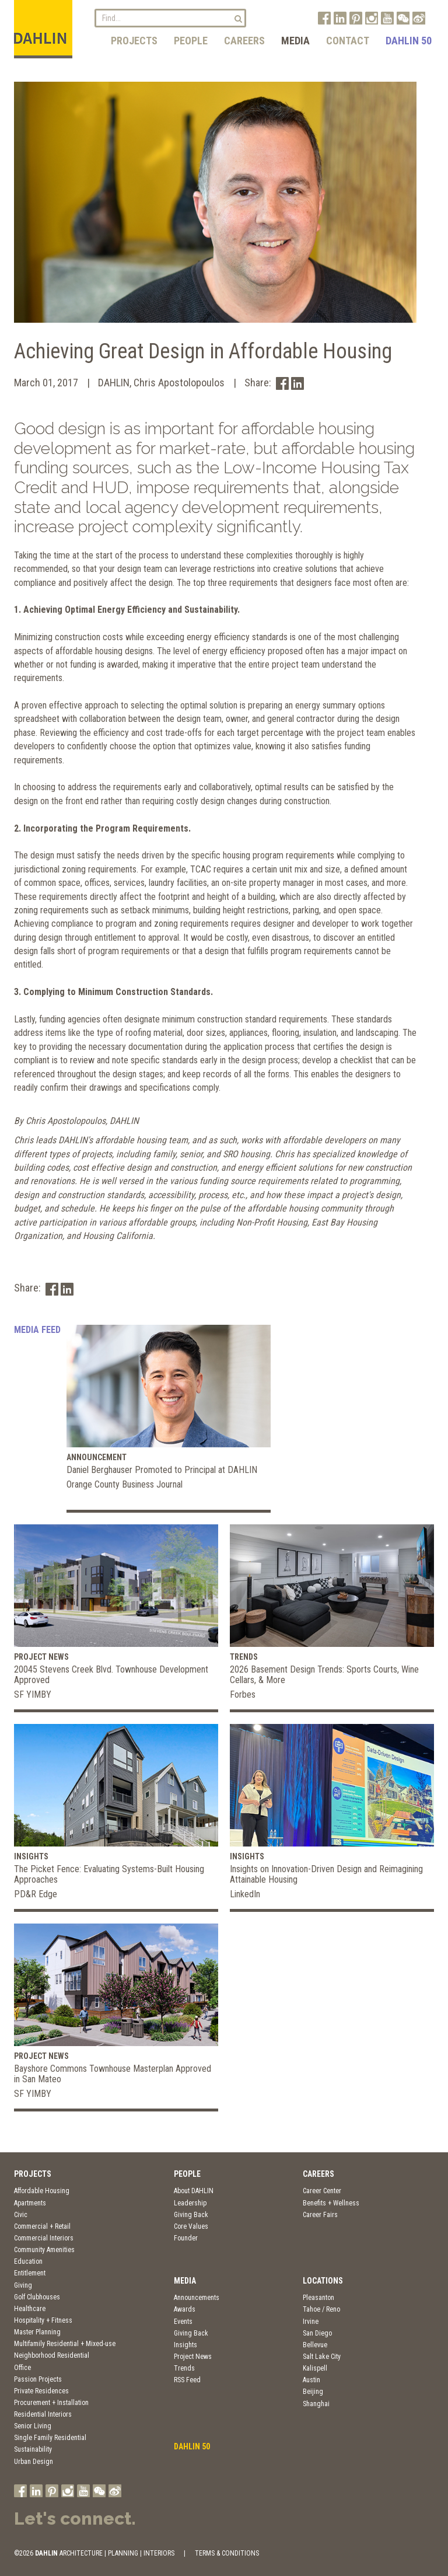  Describe the element at coordinates (321, 2309) in the screenshot. I see `Tahoe / Reno` at that location.